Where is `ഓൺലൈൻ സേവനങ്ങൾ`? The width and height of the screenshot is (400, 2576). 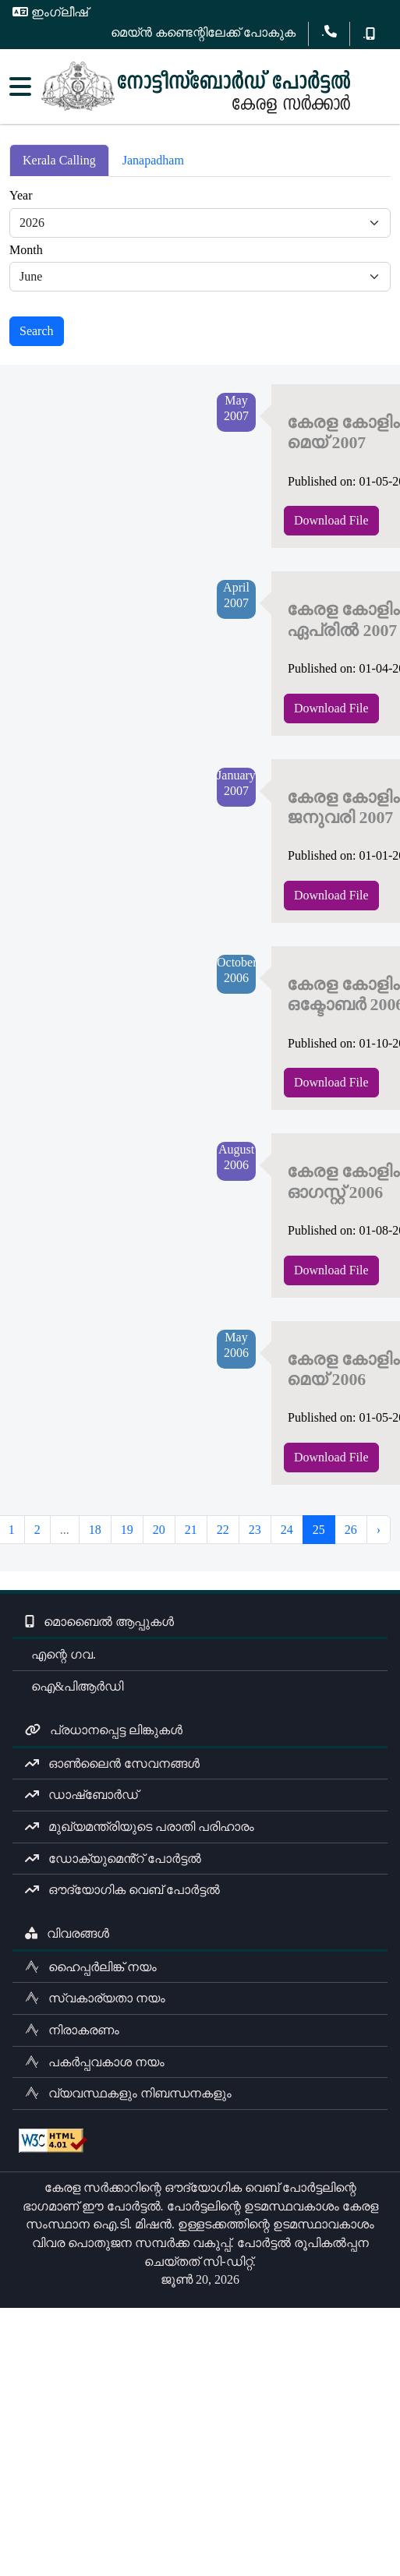
ഓൺലൈൻ സേവനങ്ങൾ is located at coordinates (112, 1763).